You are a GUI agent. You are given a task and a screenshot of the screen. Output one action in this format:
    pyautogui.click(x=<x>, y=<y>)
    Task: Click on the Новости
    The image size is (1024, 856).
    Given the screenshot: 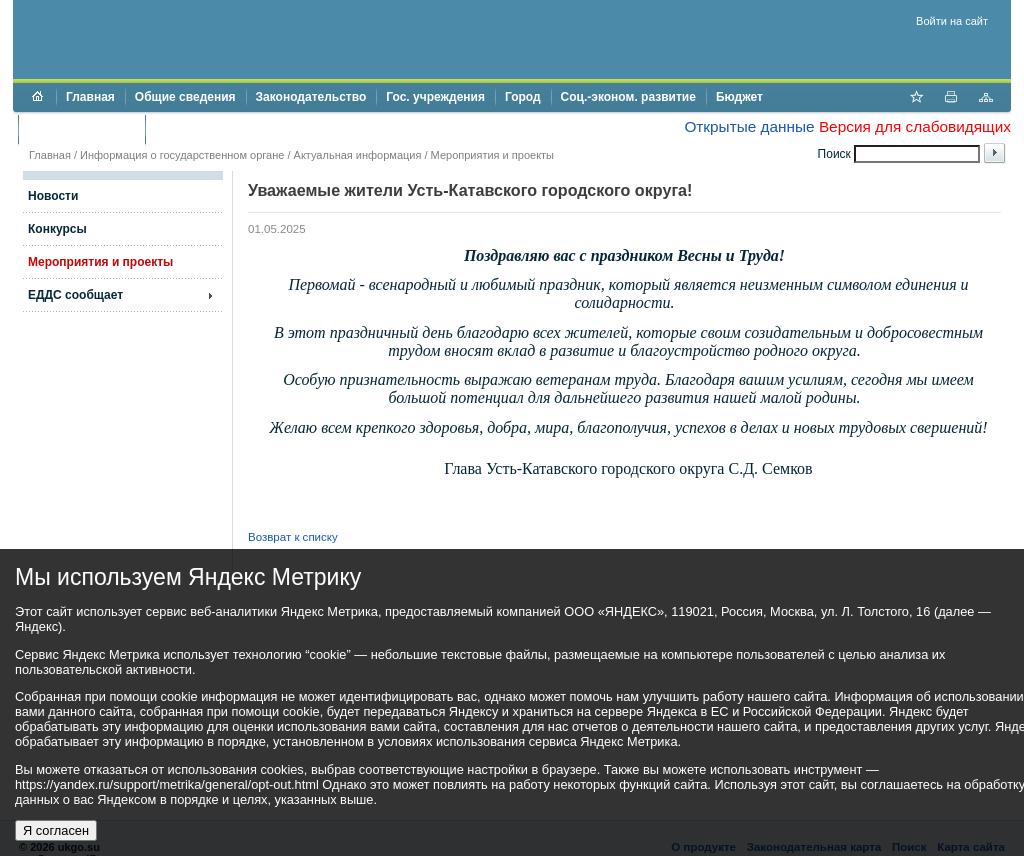 What is the action you would take?
    pyautogui.click(x=53, y=196)
    